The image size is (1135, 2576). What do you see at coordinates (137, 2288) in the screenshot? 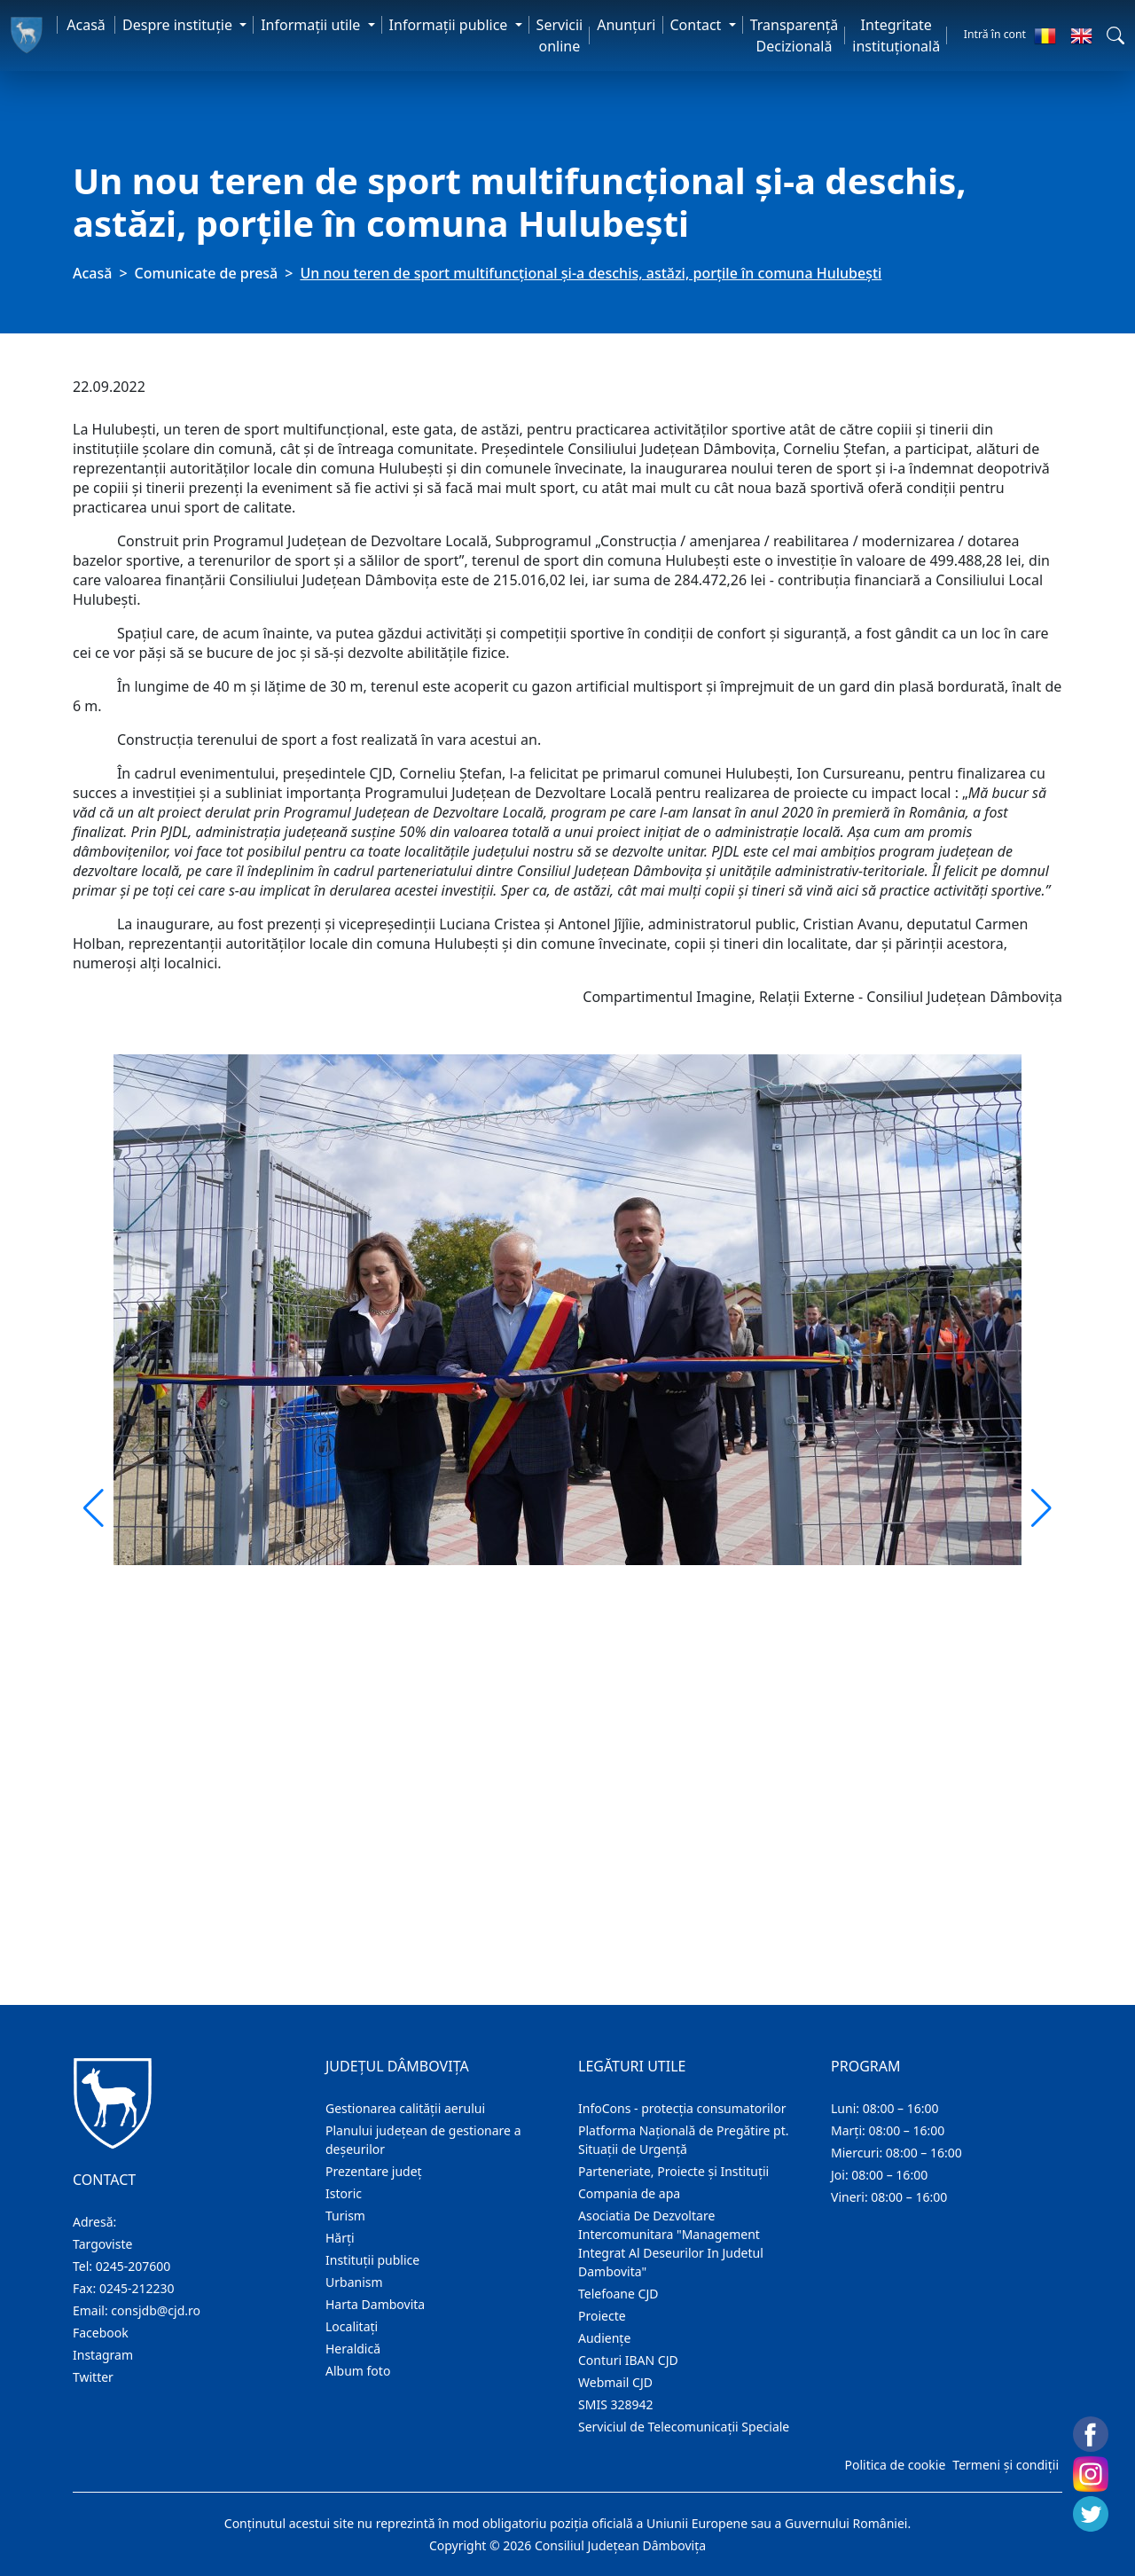
I see `0245-212230` at bounding box center [137, 2288].